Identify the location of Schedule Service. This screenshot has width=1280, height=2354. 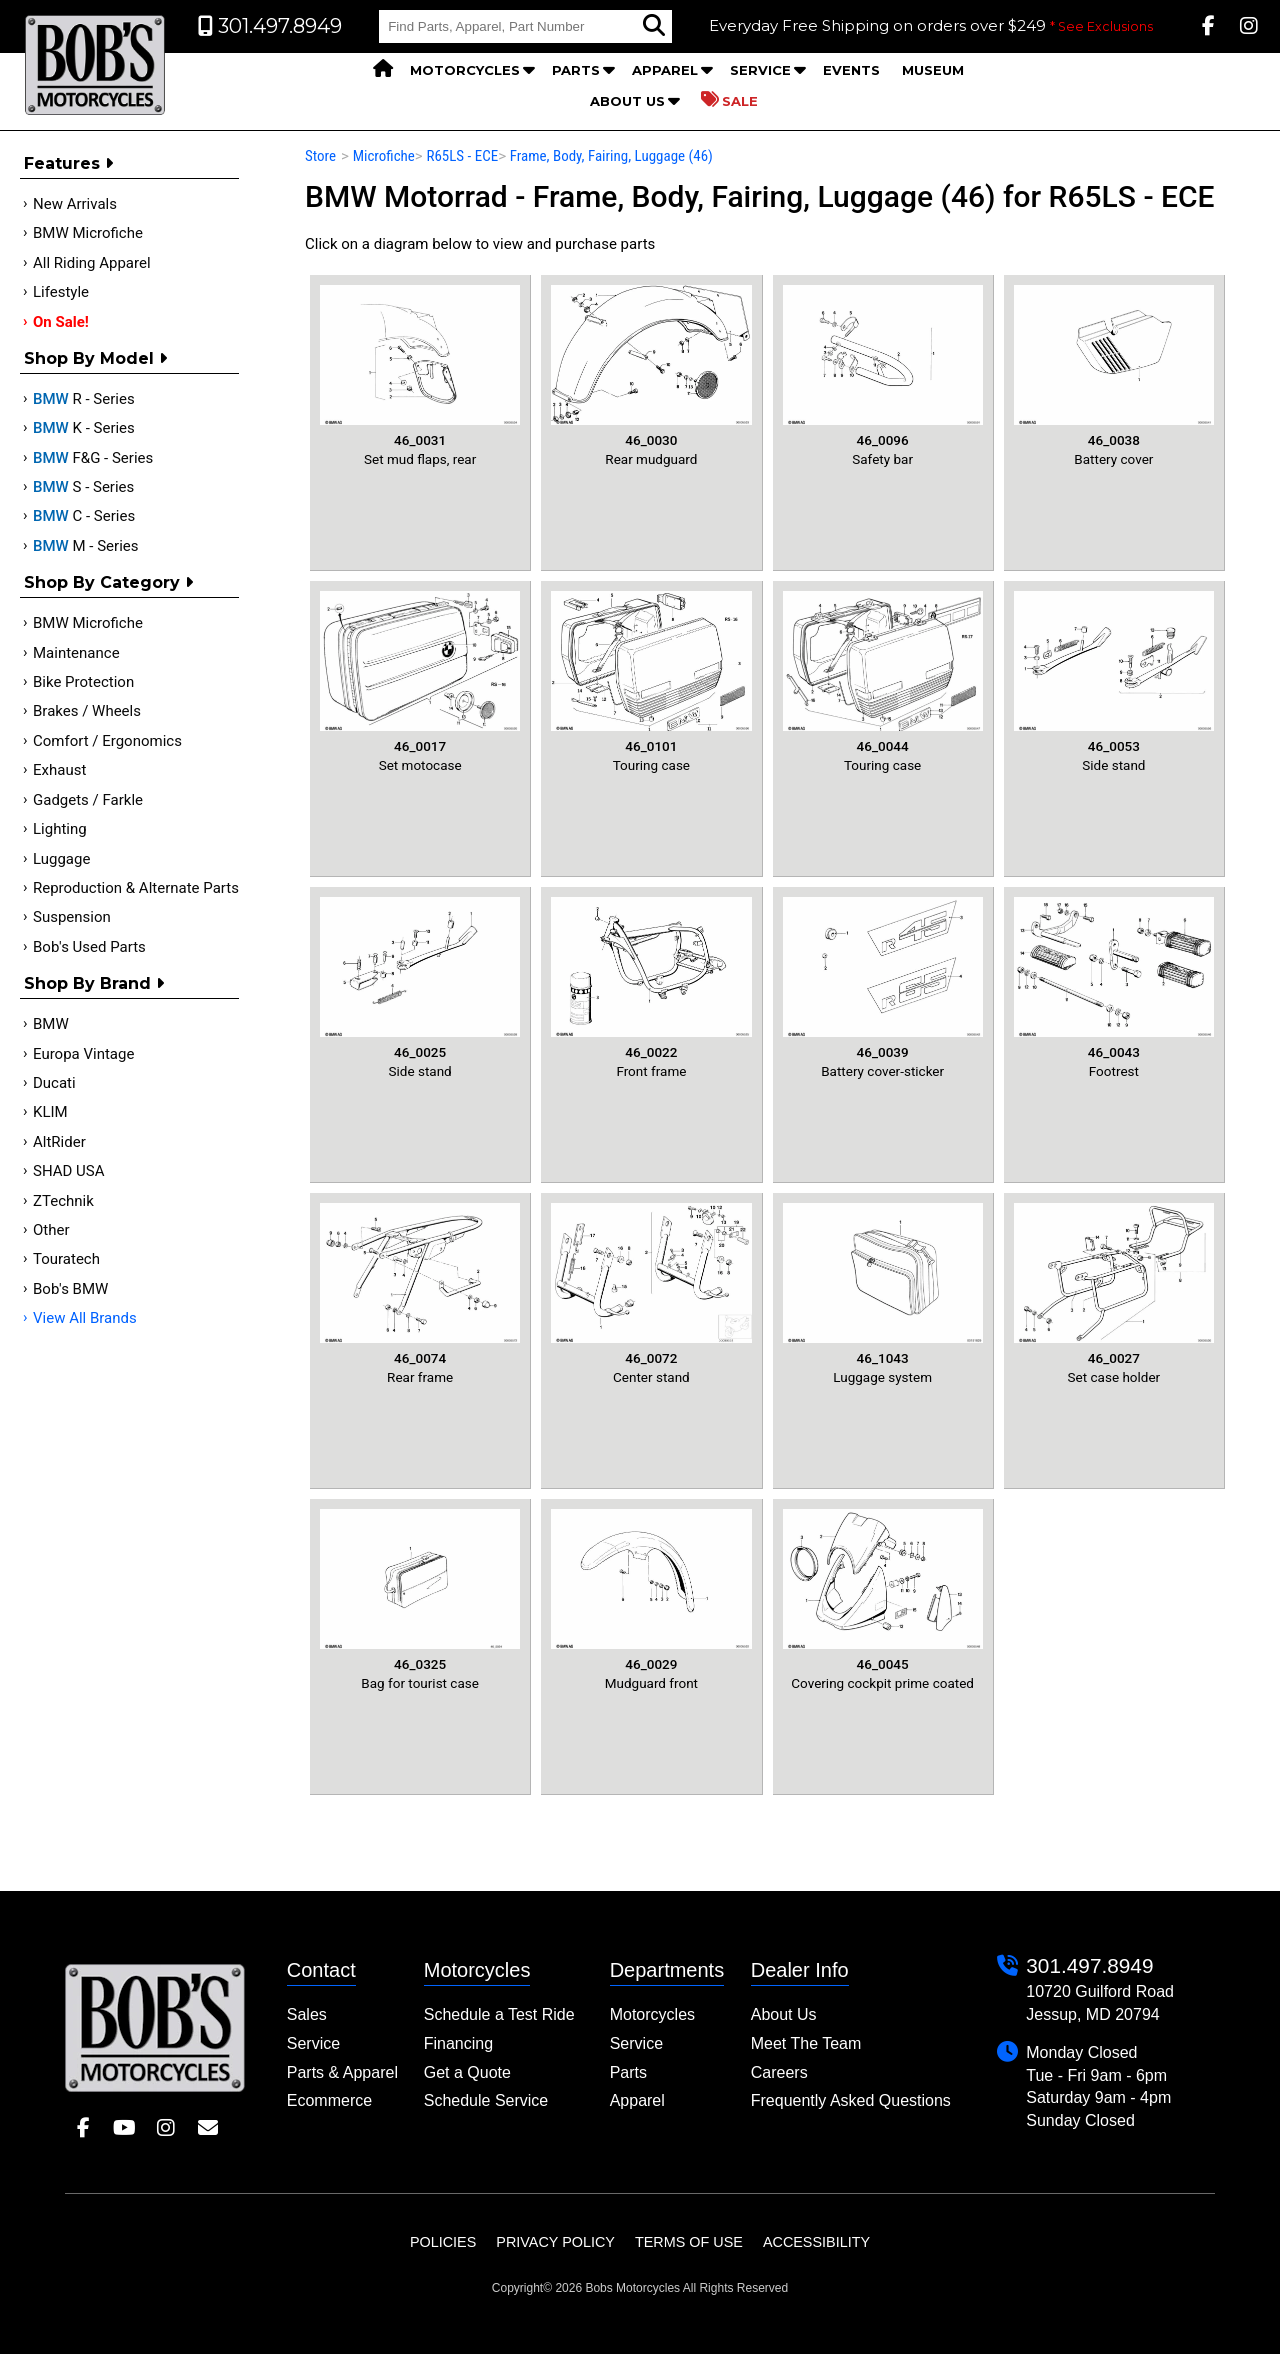
(486, 2100).